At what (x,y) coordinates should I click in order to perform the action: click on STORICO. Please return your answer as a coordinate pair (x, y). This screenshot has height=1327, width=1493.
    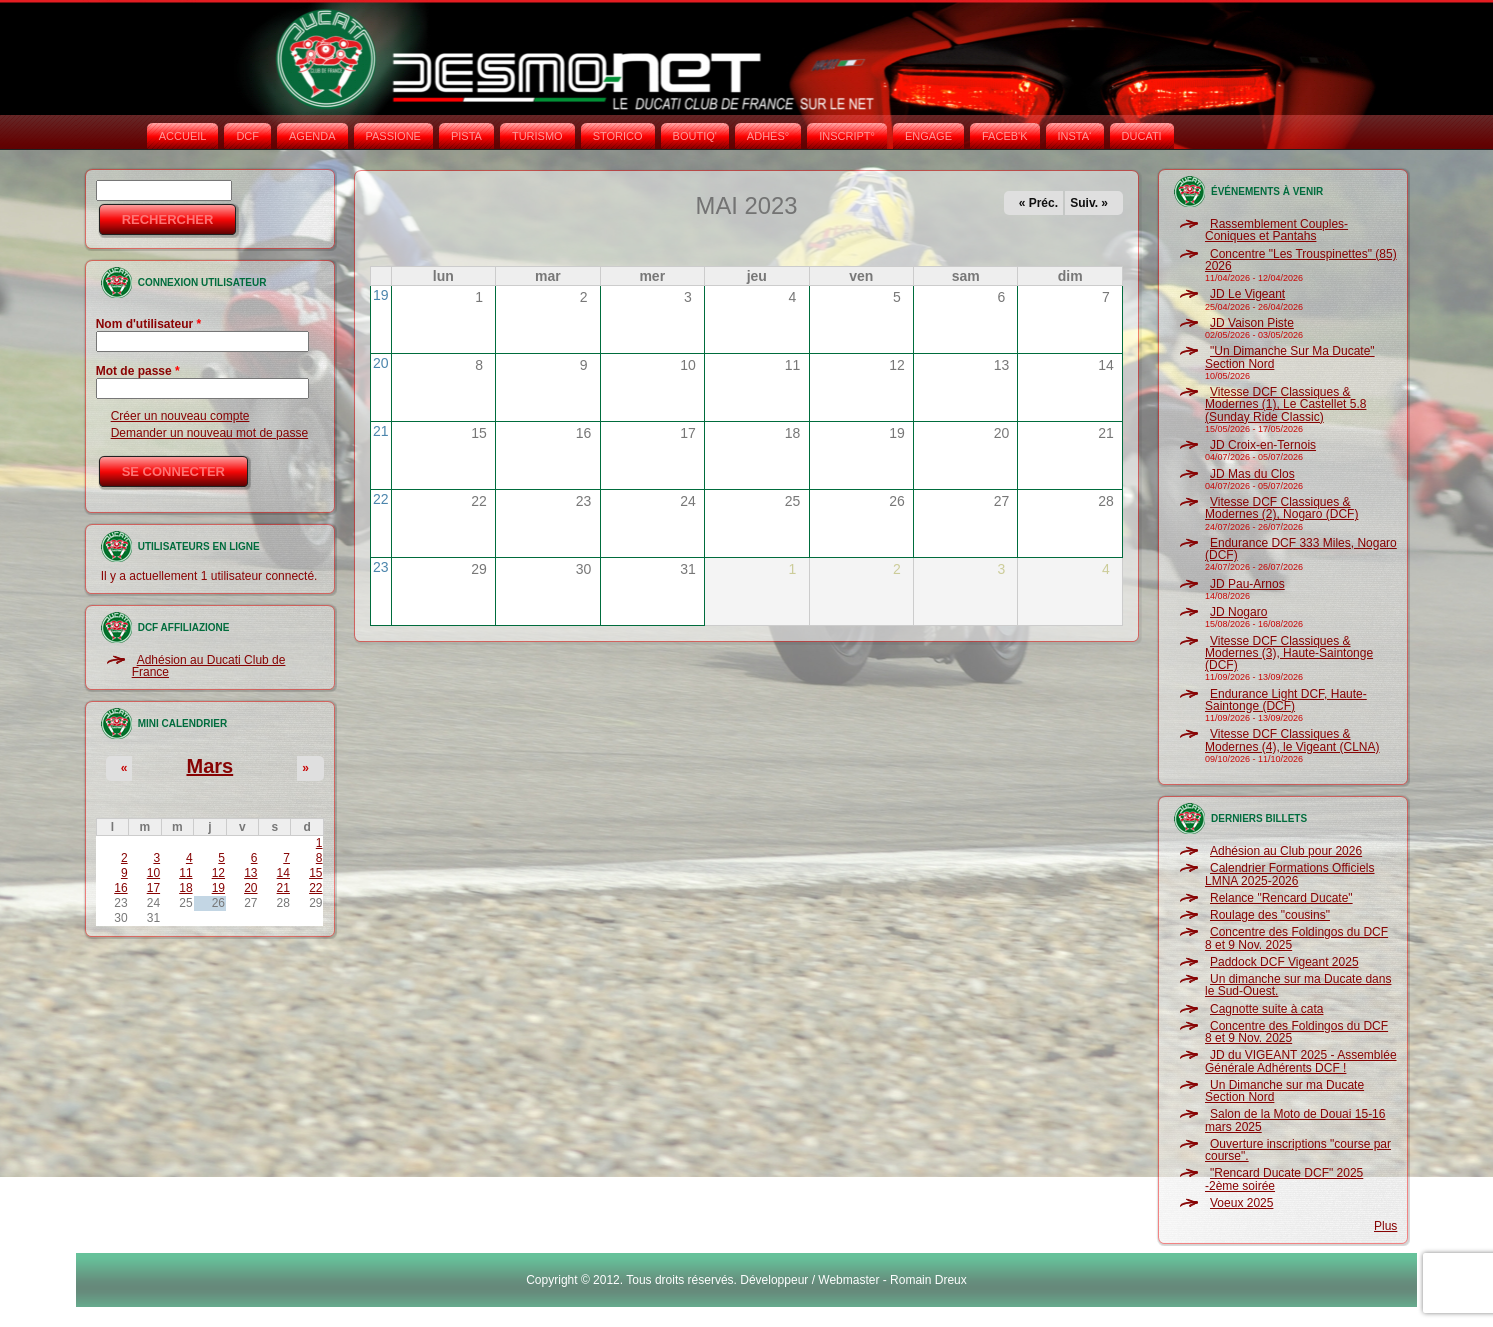
    Looking at the image, I should click on (618, 136).